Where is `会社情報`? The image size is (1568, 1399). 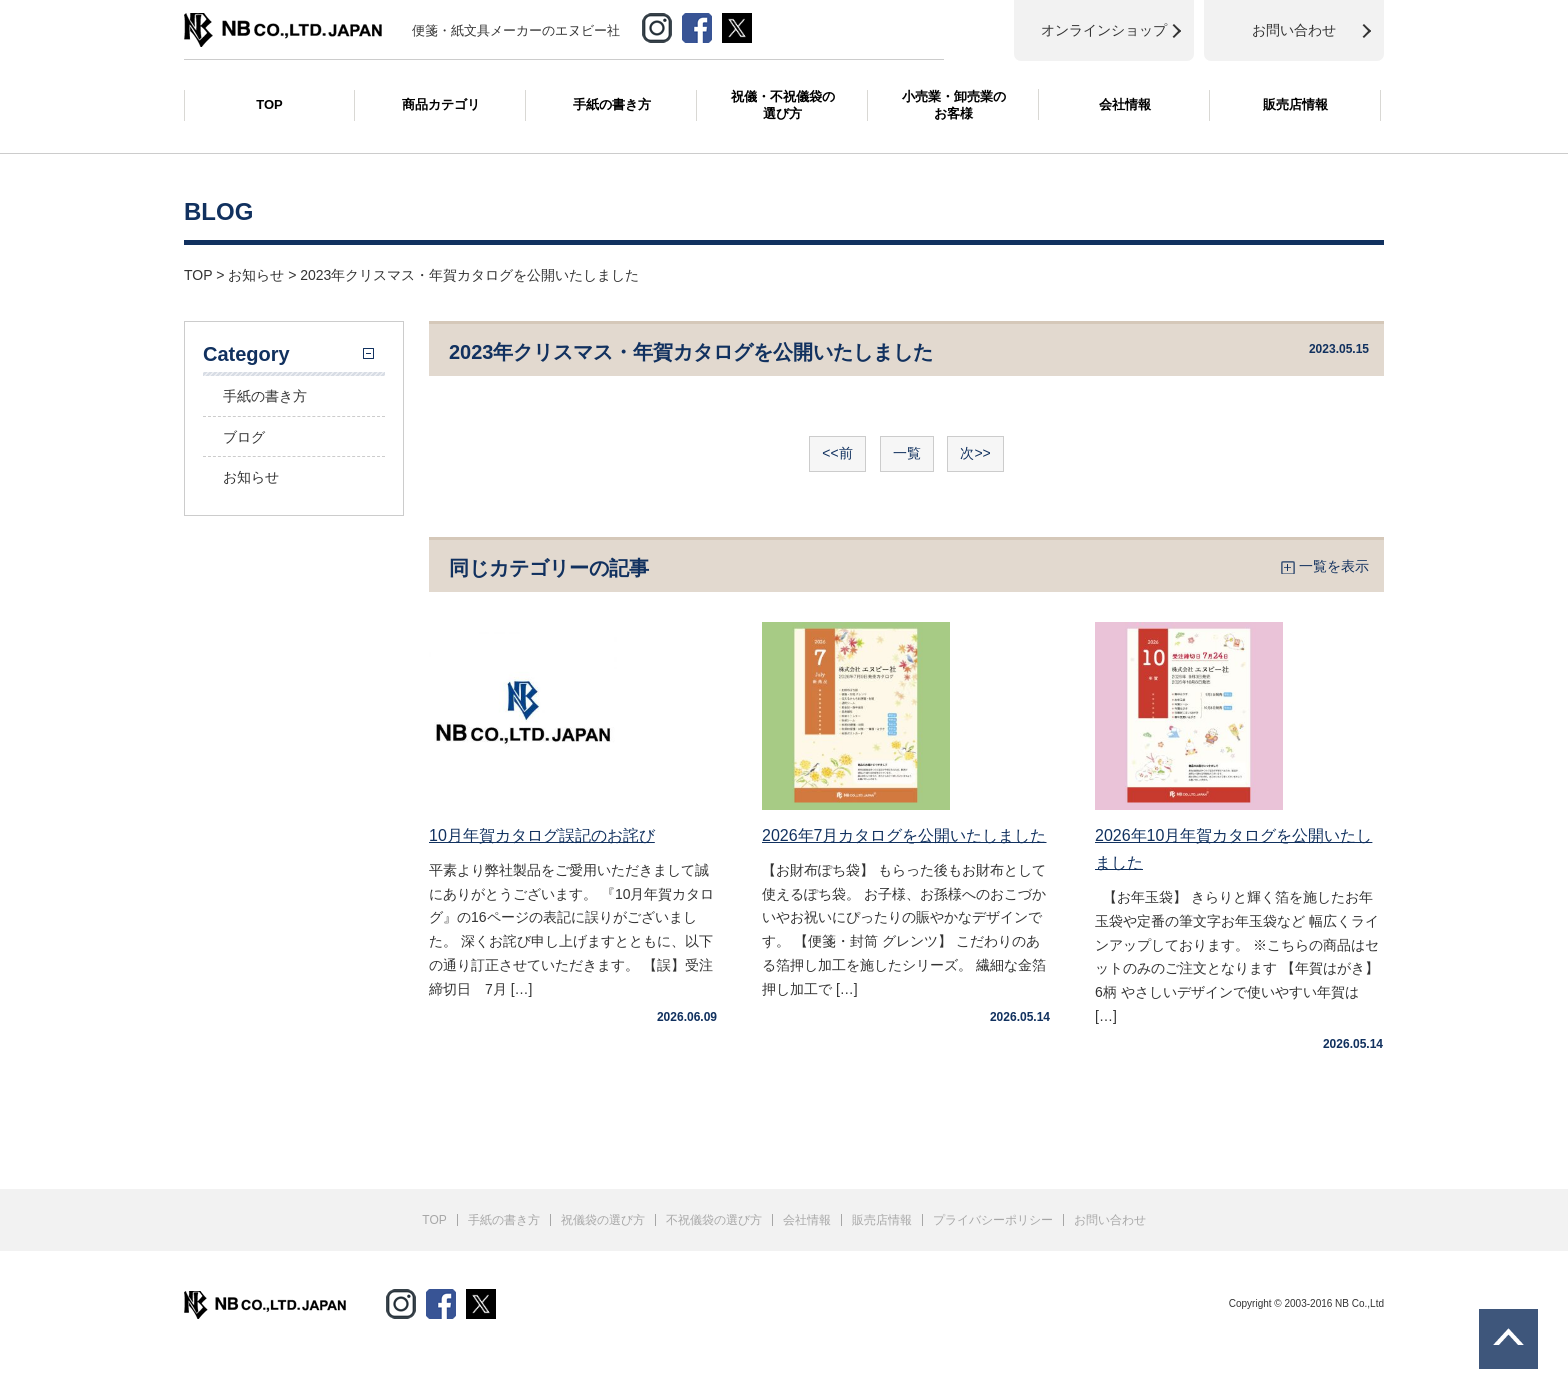
会社情報 is located at coordinates (1125, 104).